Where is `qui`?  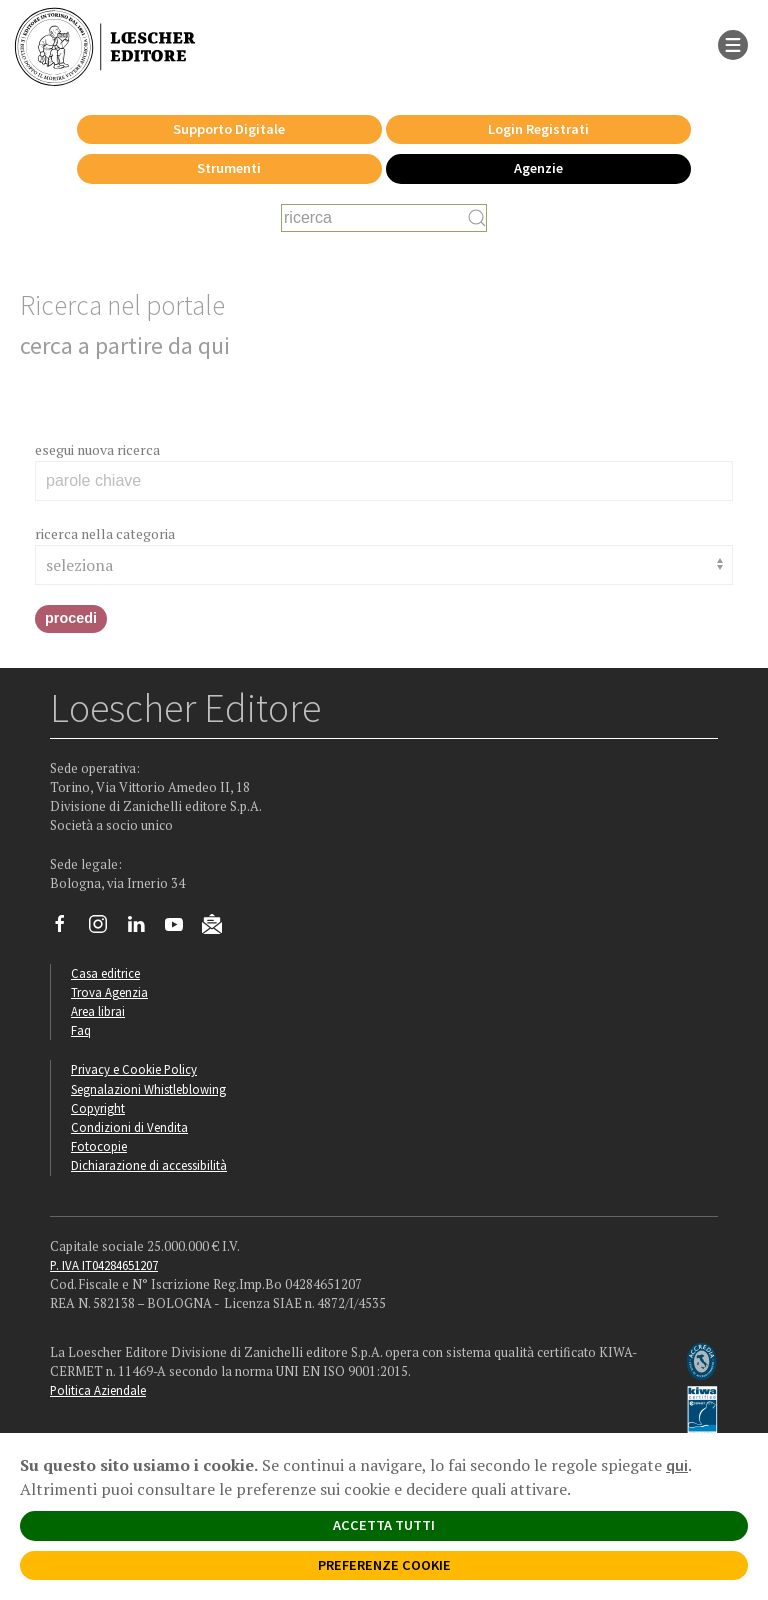
qui is located at coordinates (677, 1465).